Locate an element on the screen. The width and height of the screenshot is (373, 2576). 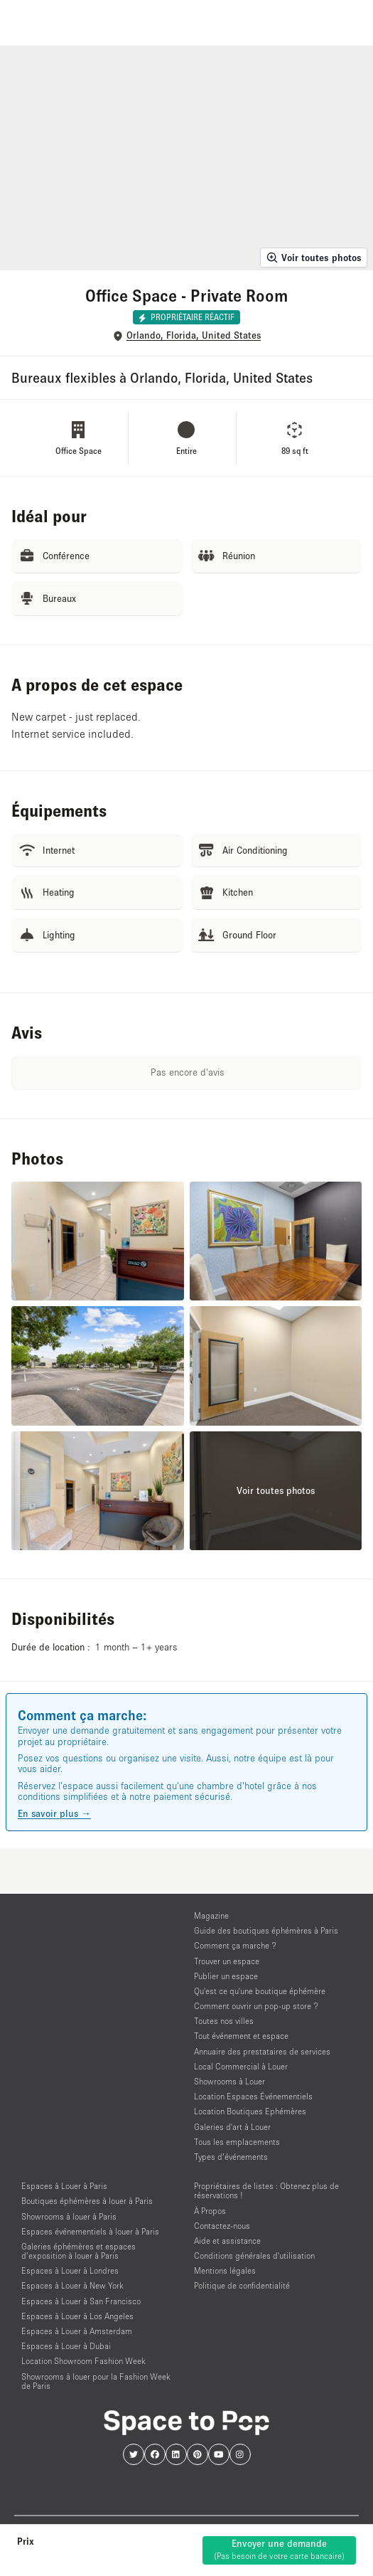
Trouver un espace is located at coordinates (226, 1961).